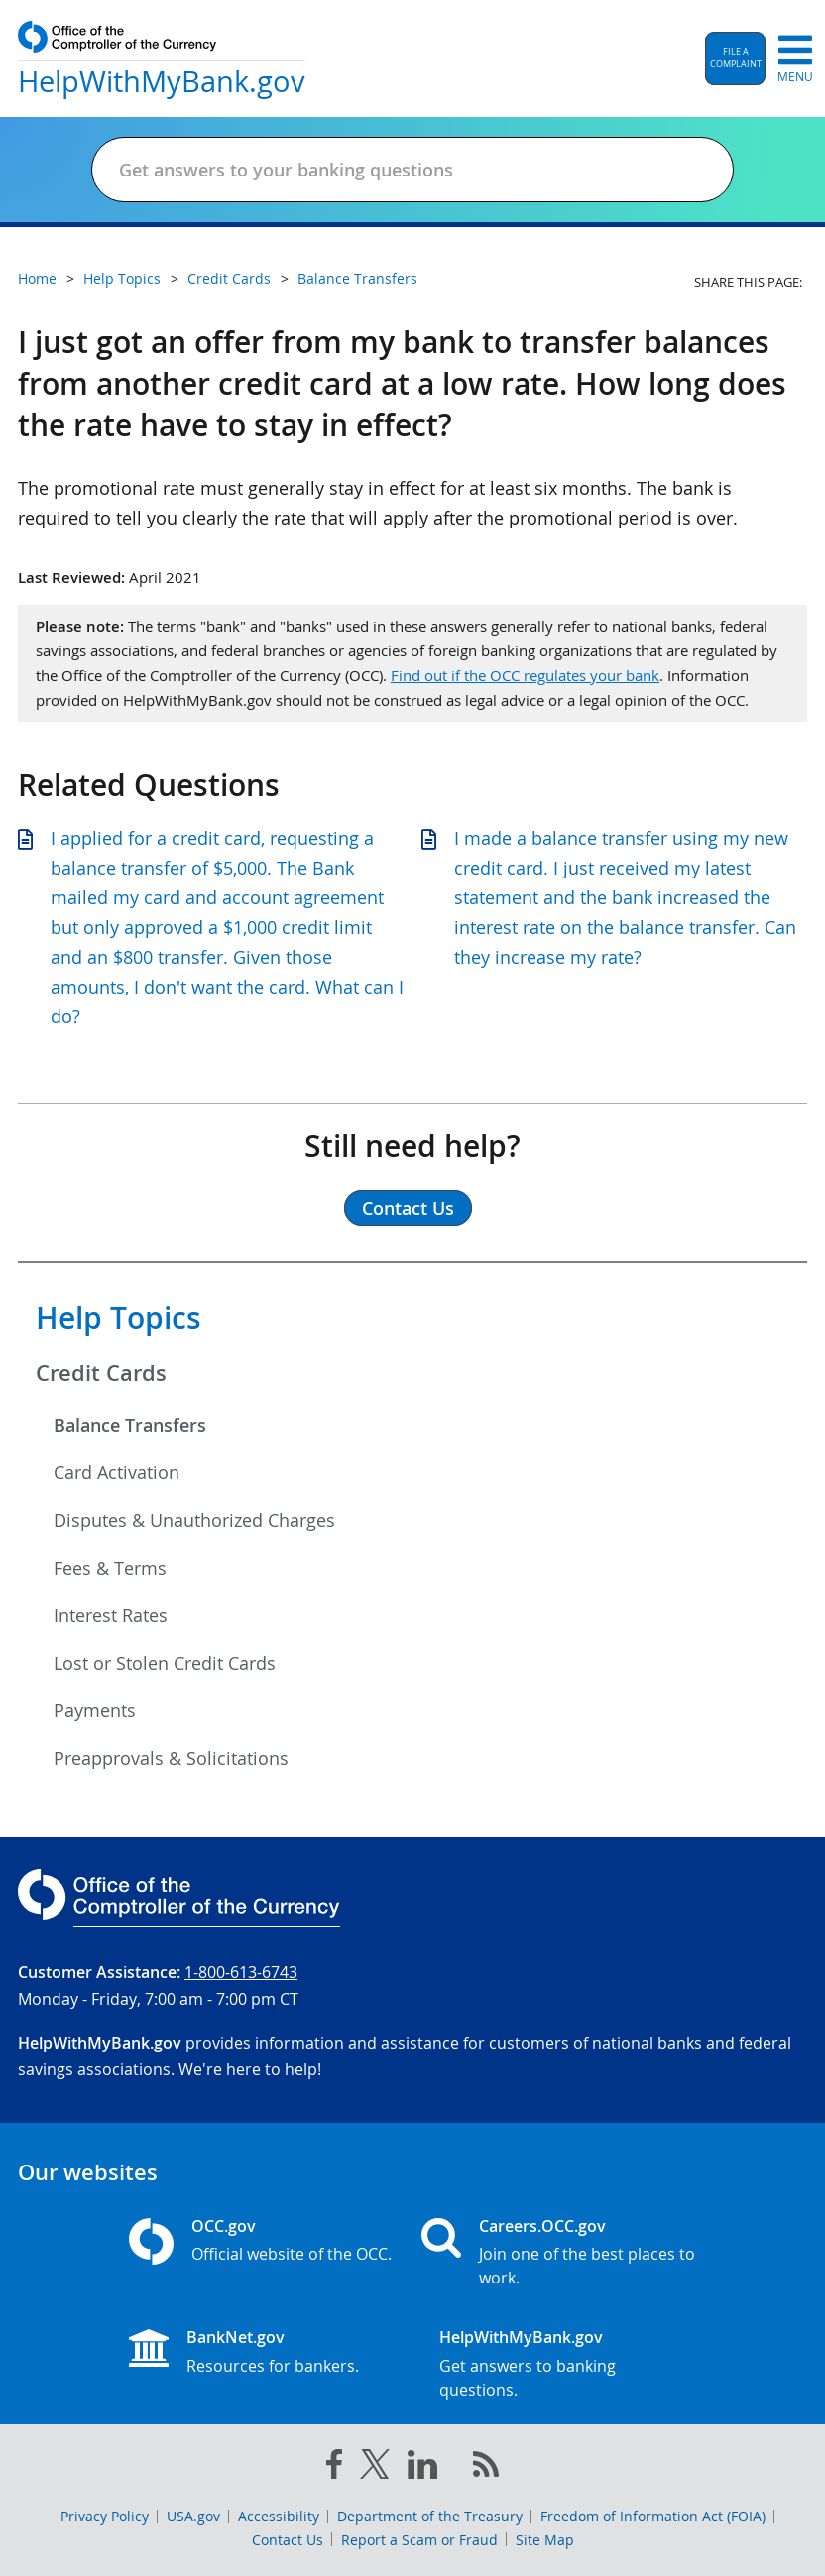 Image resolution: width=825 pixels, height=2576 pixels. What do you see at coordinates (130, 1425) in the screenshot?
I see `Balance Transfers` at bounding box center [130, 1425].